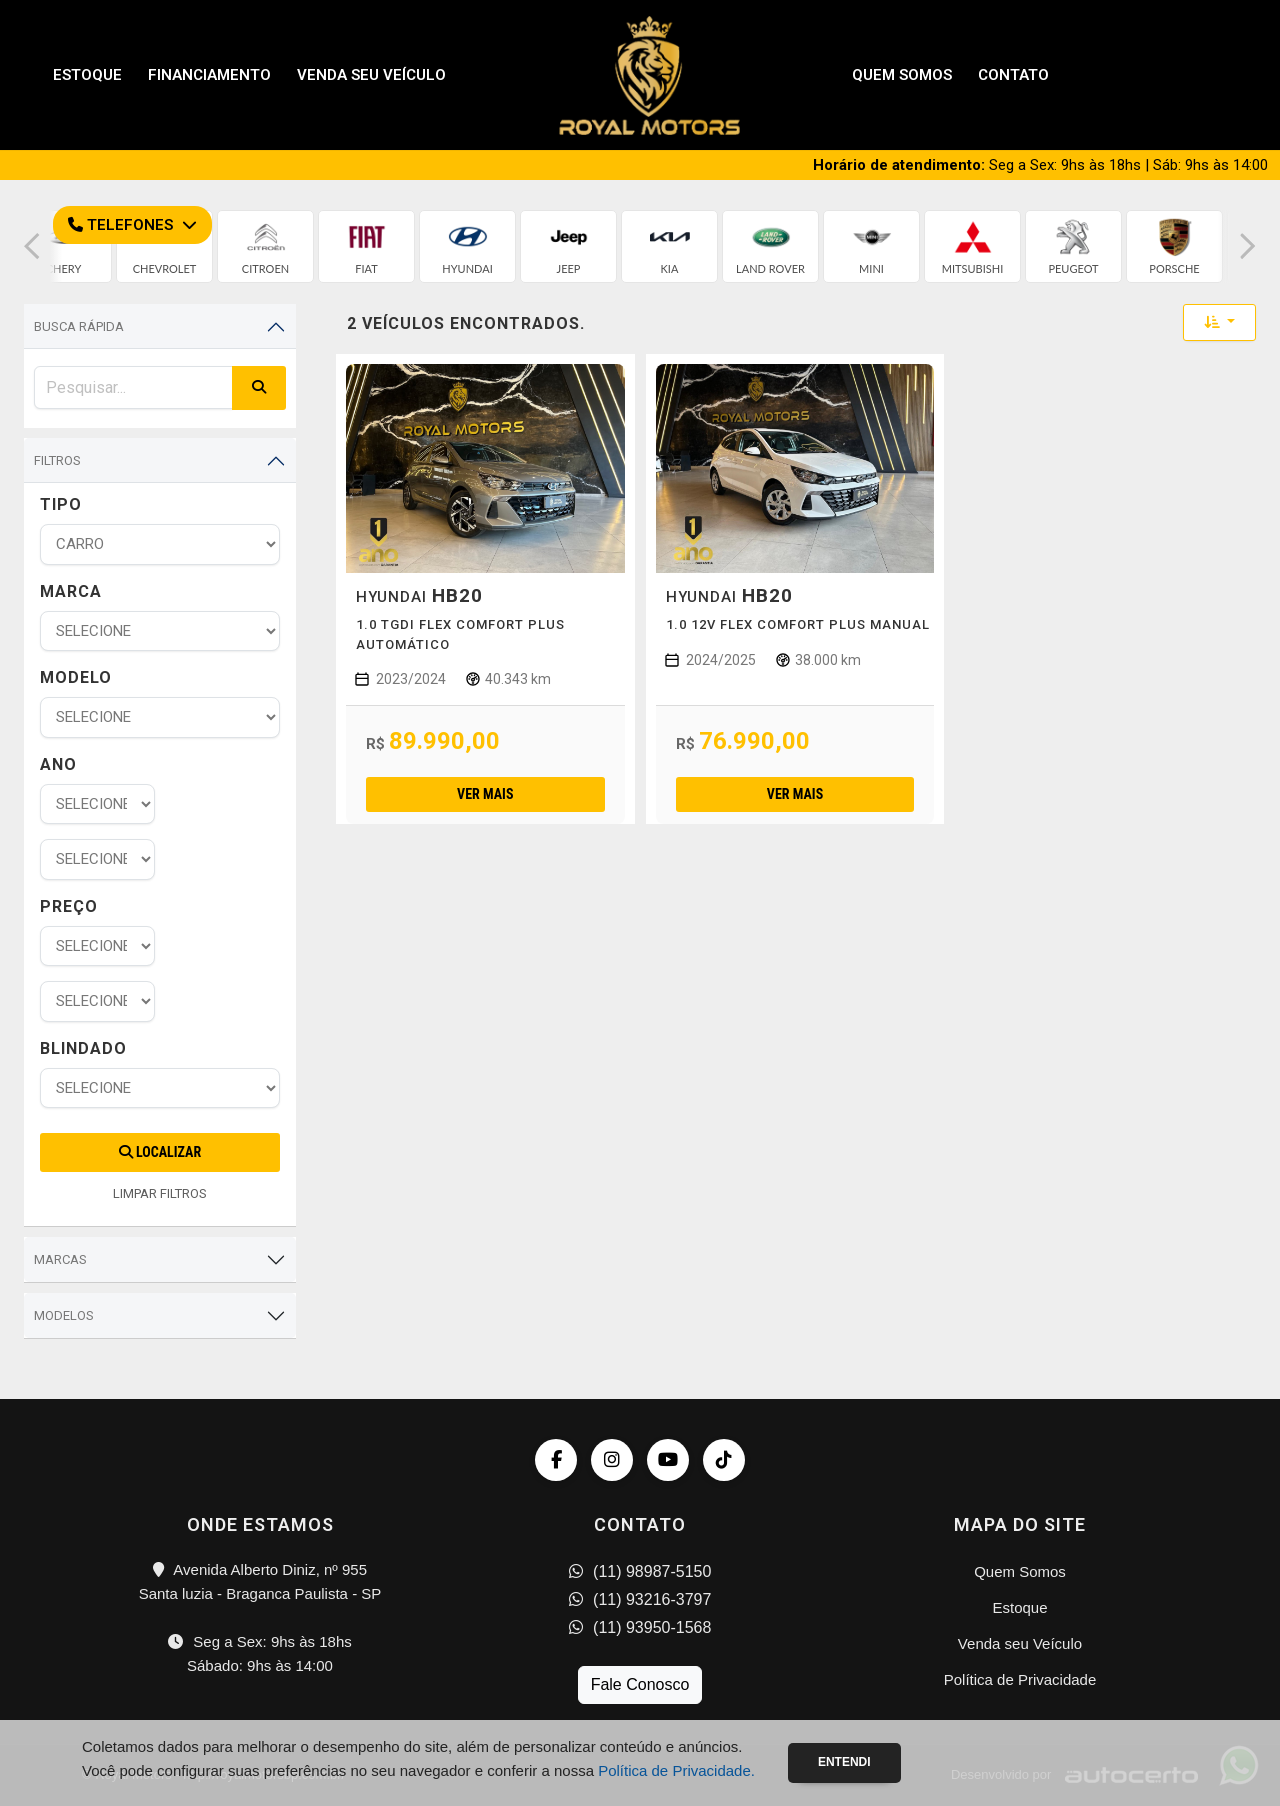 The image size is (1280, 1806). Describe the element at coordinates (32, 246) in the screenshot. I see `[button]` at that location.